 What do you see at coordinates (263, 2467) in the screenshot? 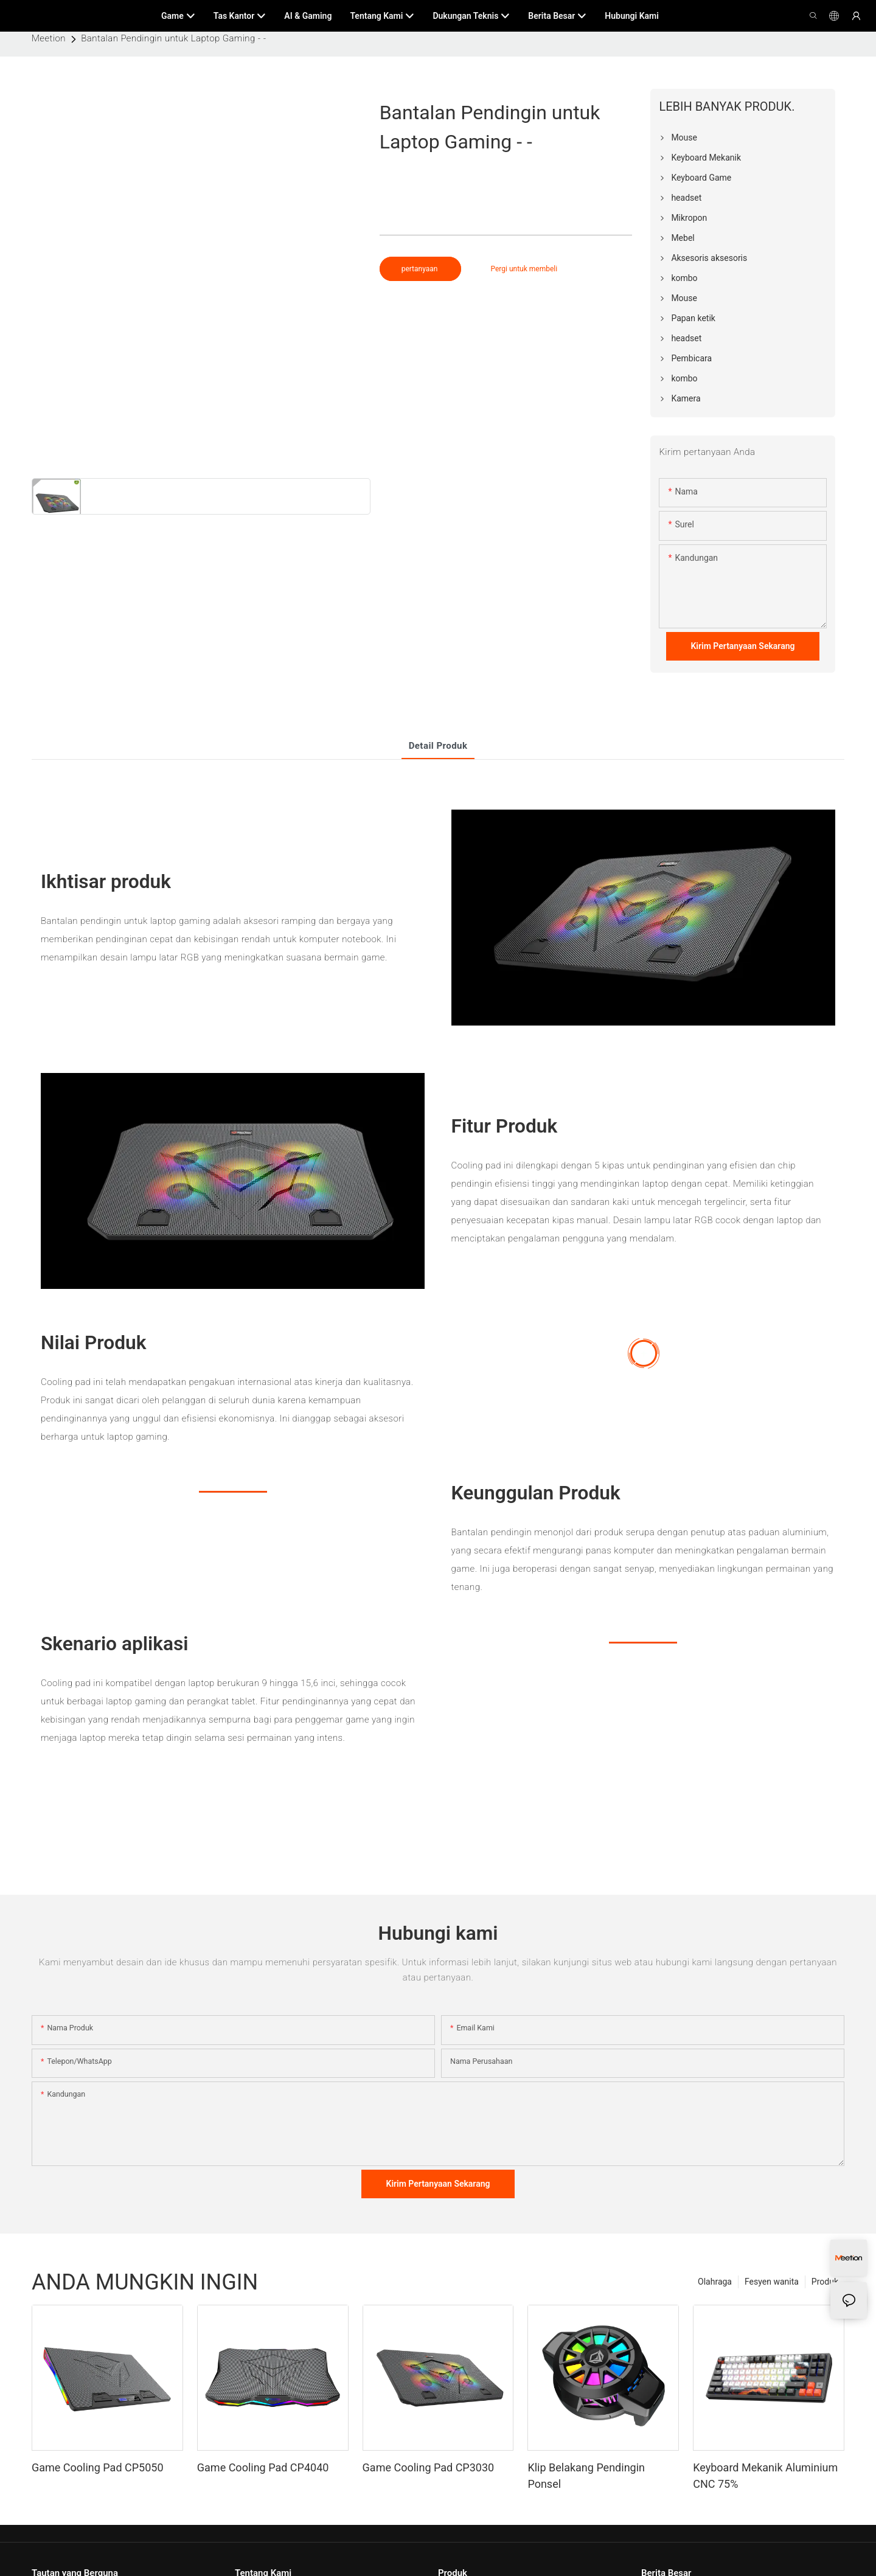
I see `Game Cooling Pad CP4040` at bounding box center [263, 2467].